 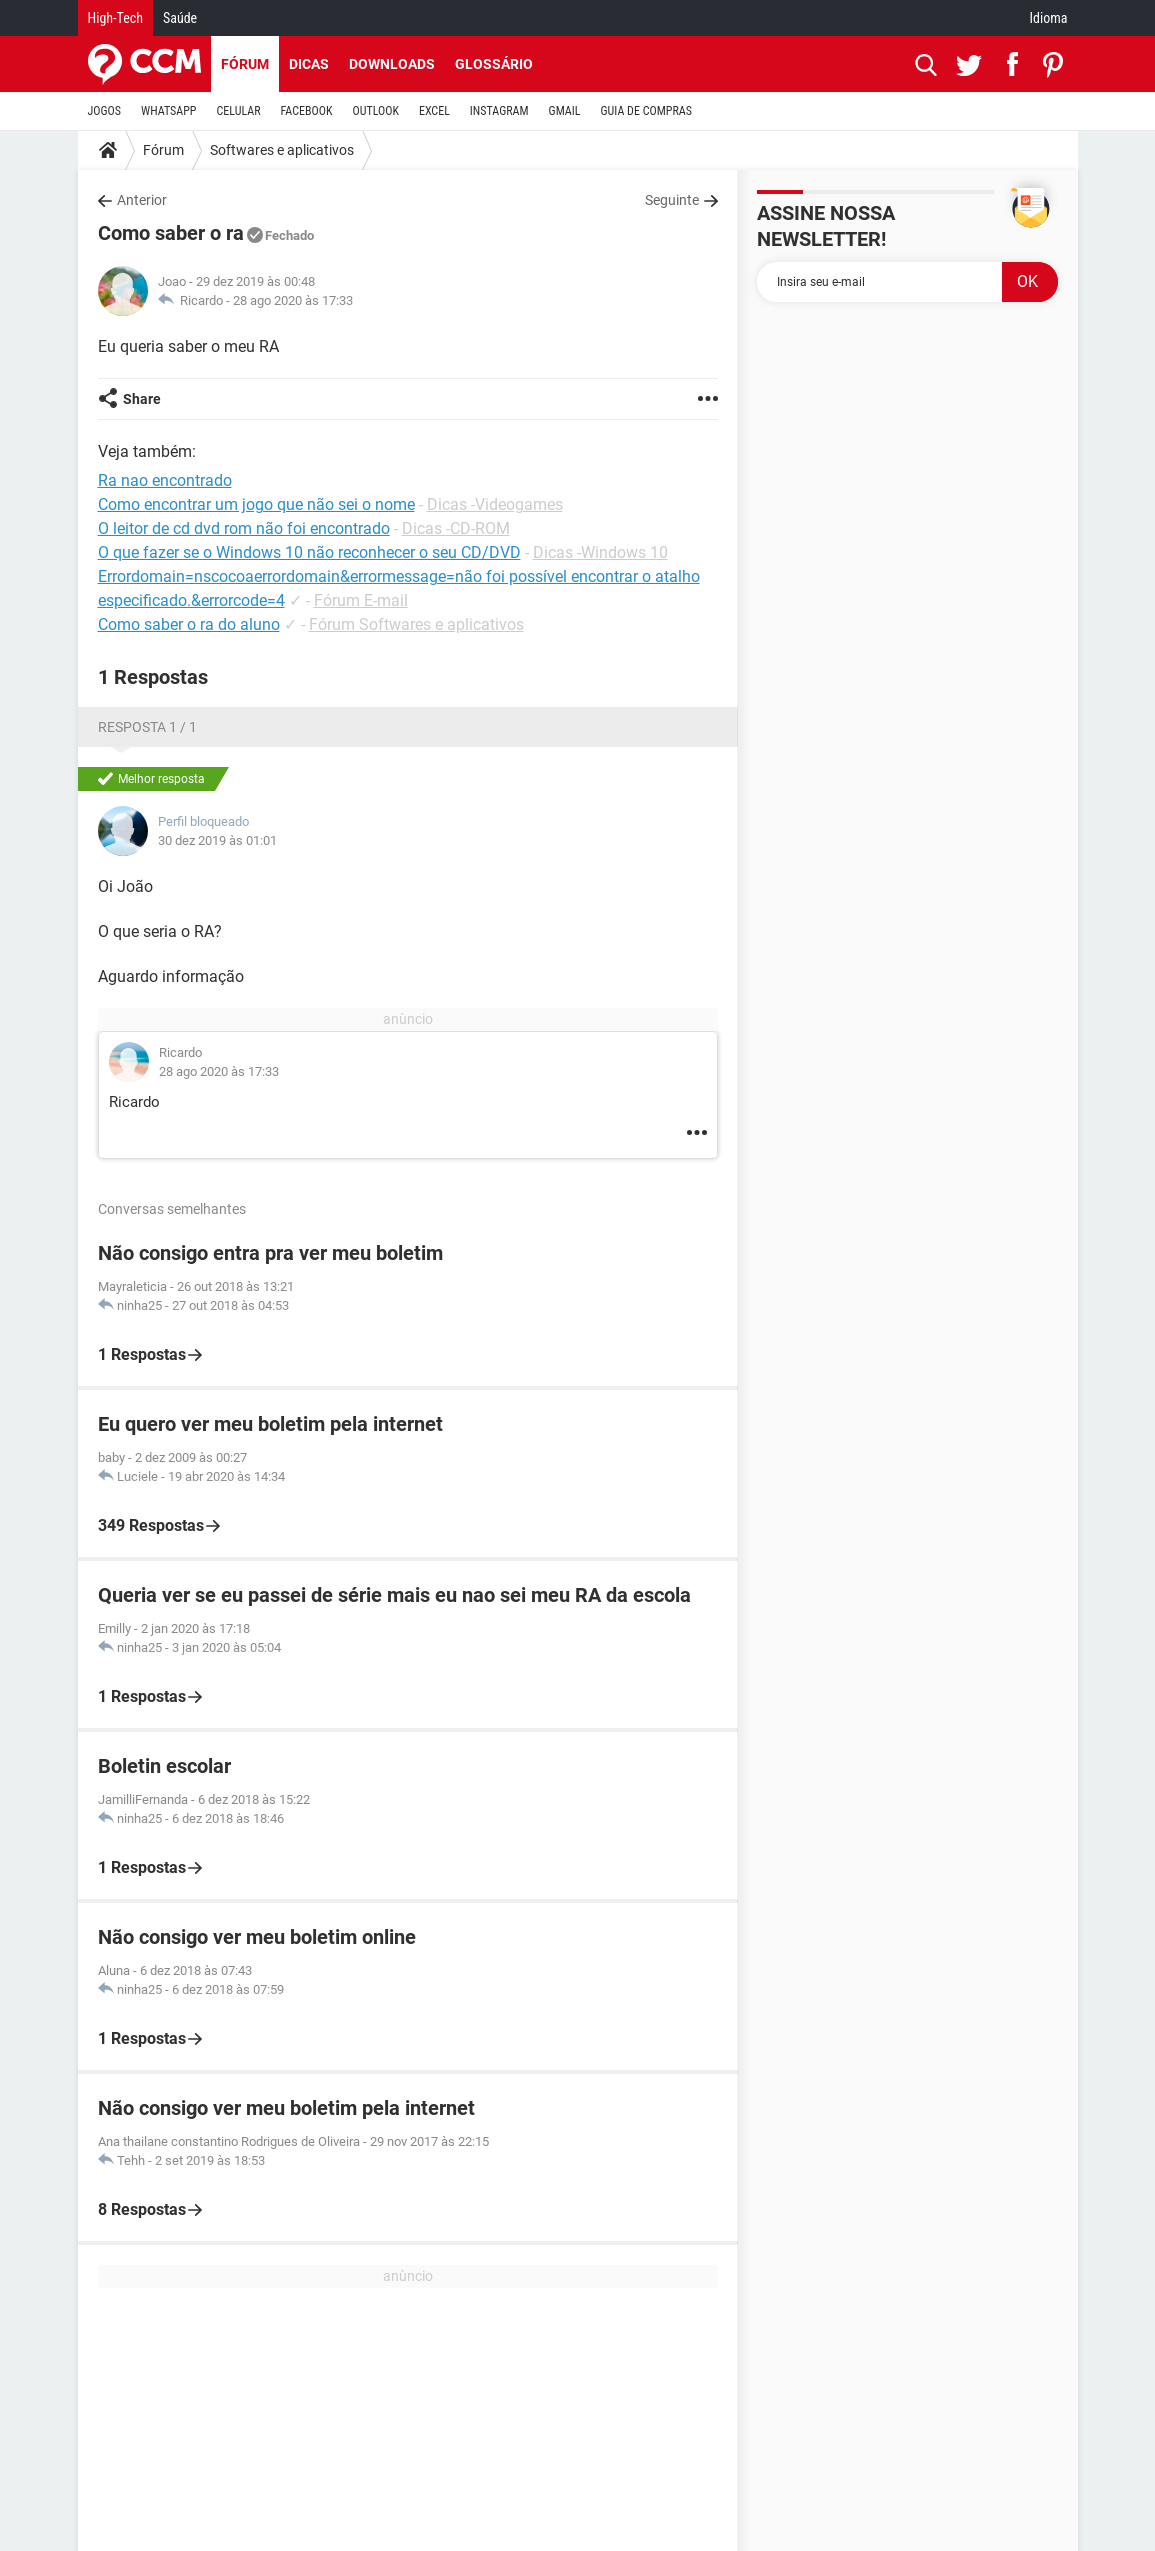 I want to click on Fórum, so click(x=245, y=64).